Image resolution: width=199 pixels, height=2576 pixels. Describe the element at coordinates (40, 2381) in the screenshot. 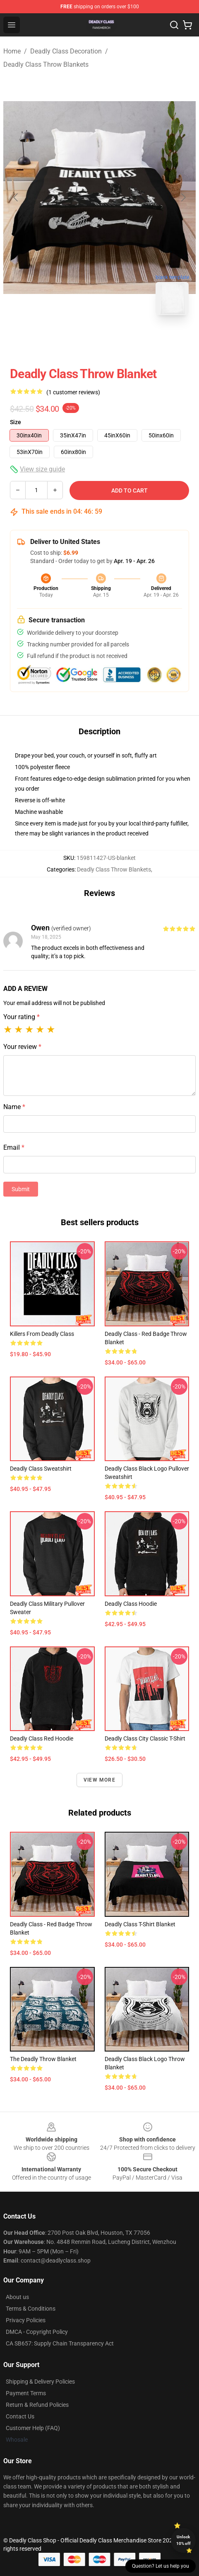

I see `Shipping & Delivery Policies` at that location.